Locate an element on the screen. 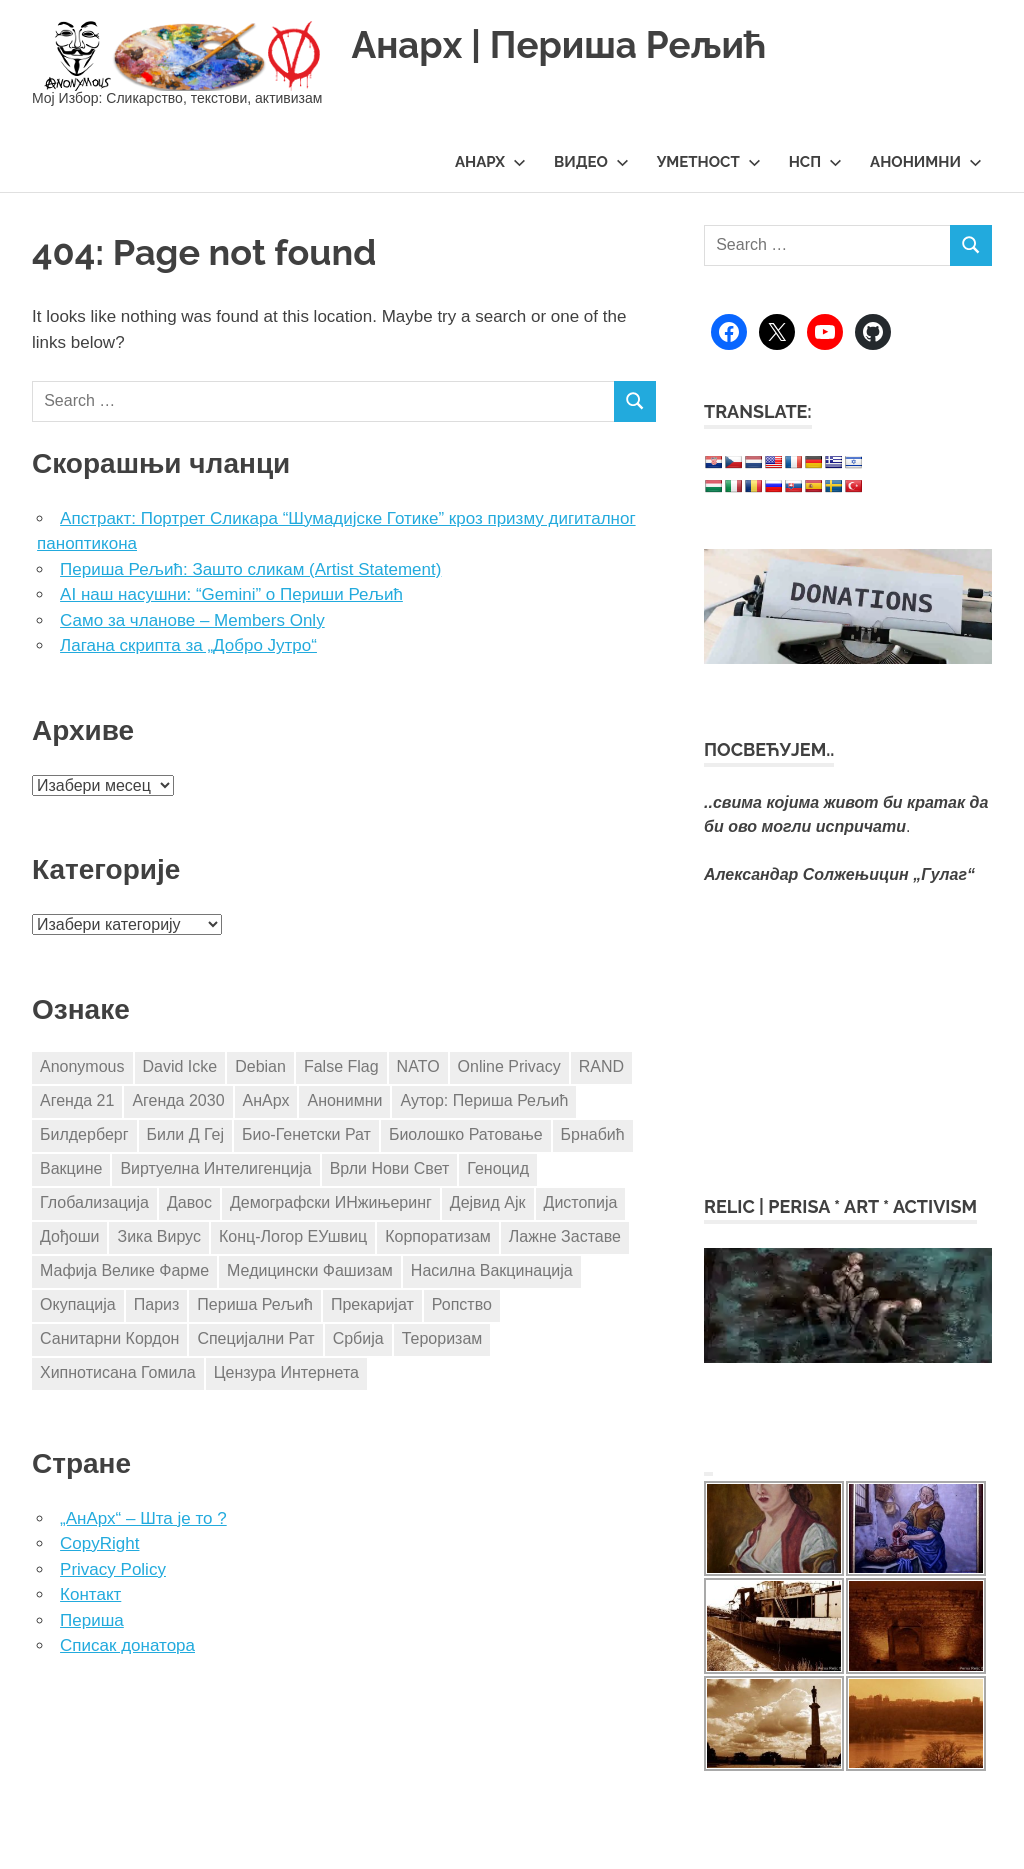 The height and width of the screenshot is (1869, 1024). НСП is located at coordinates (815, 162).